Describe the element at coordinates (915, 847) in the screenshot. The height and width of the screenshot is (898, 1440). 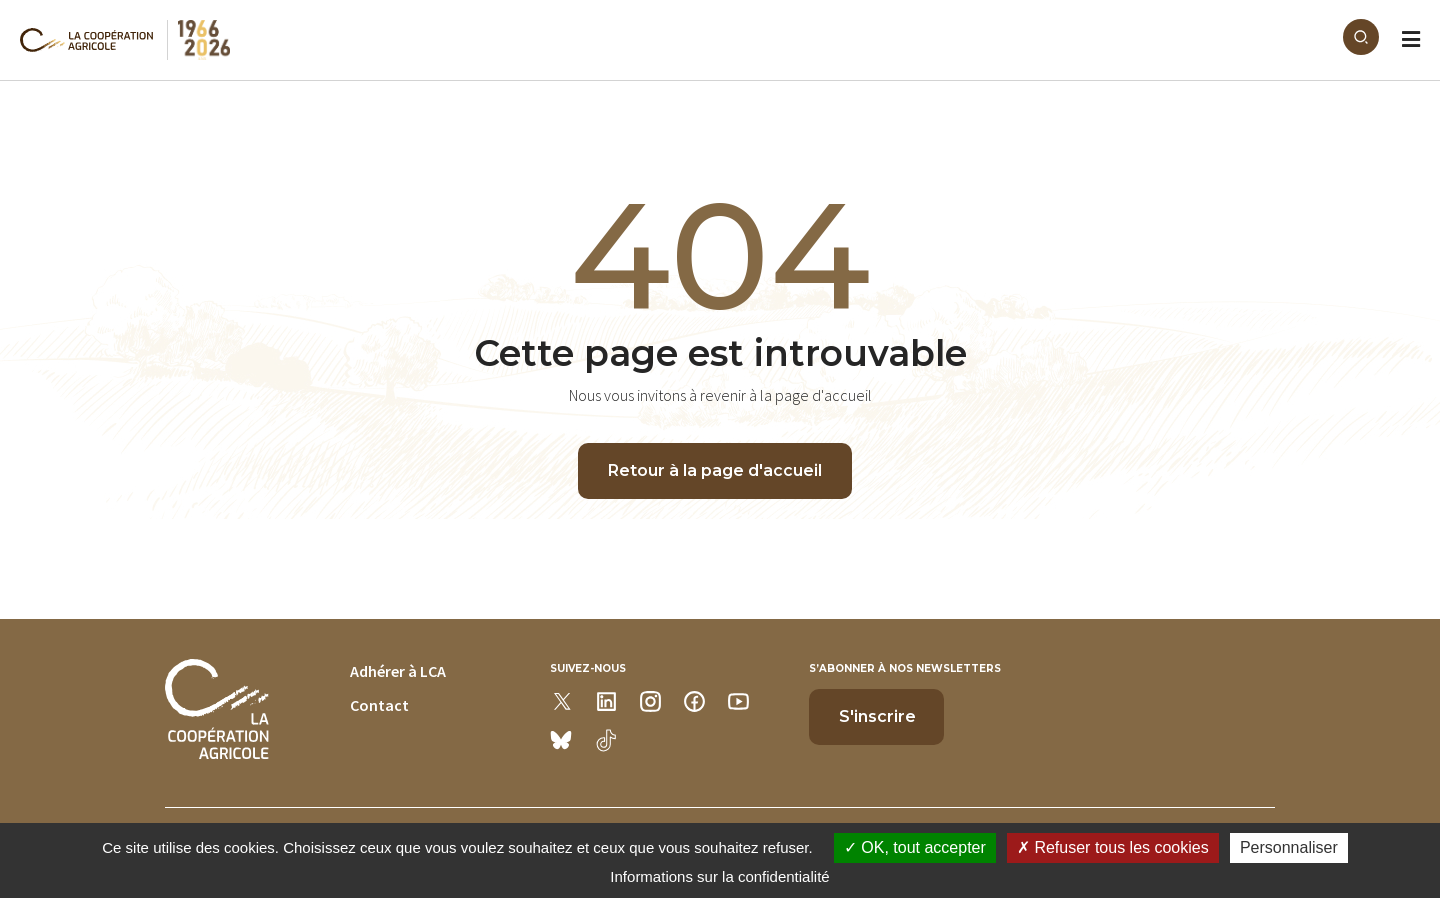
I see `OK, tout accepter` at that location.